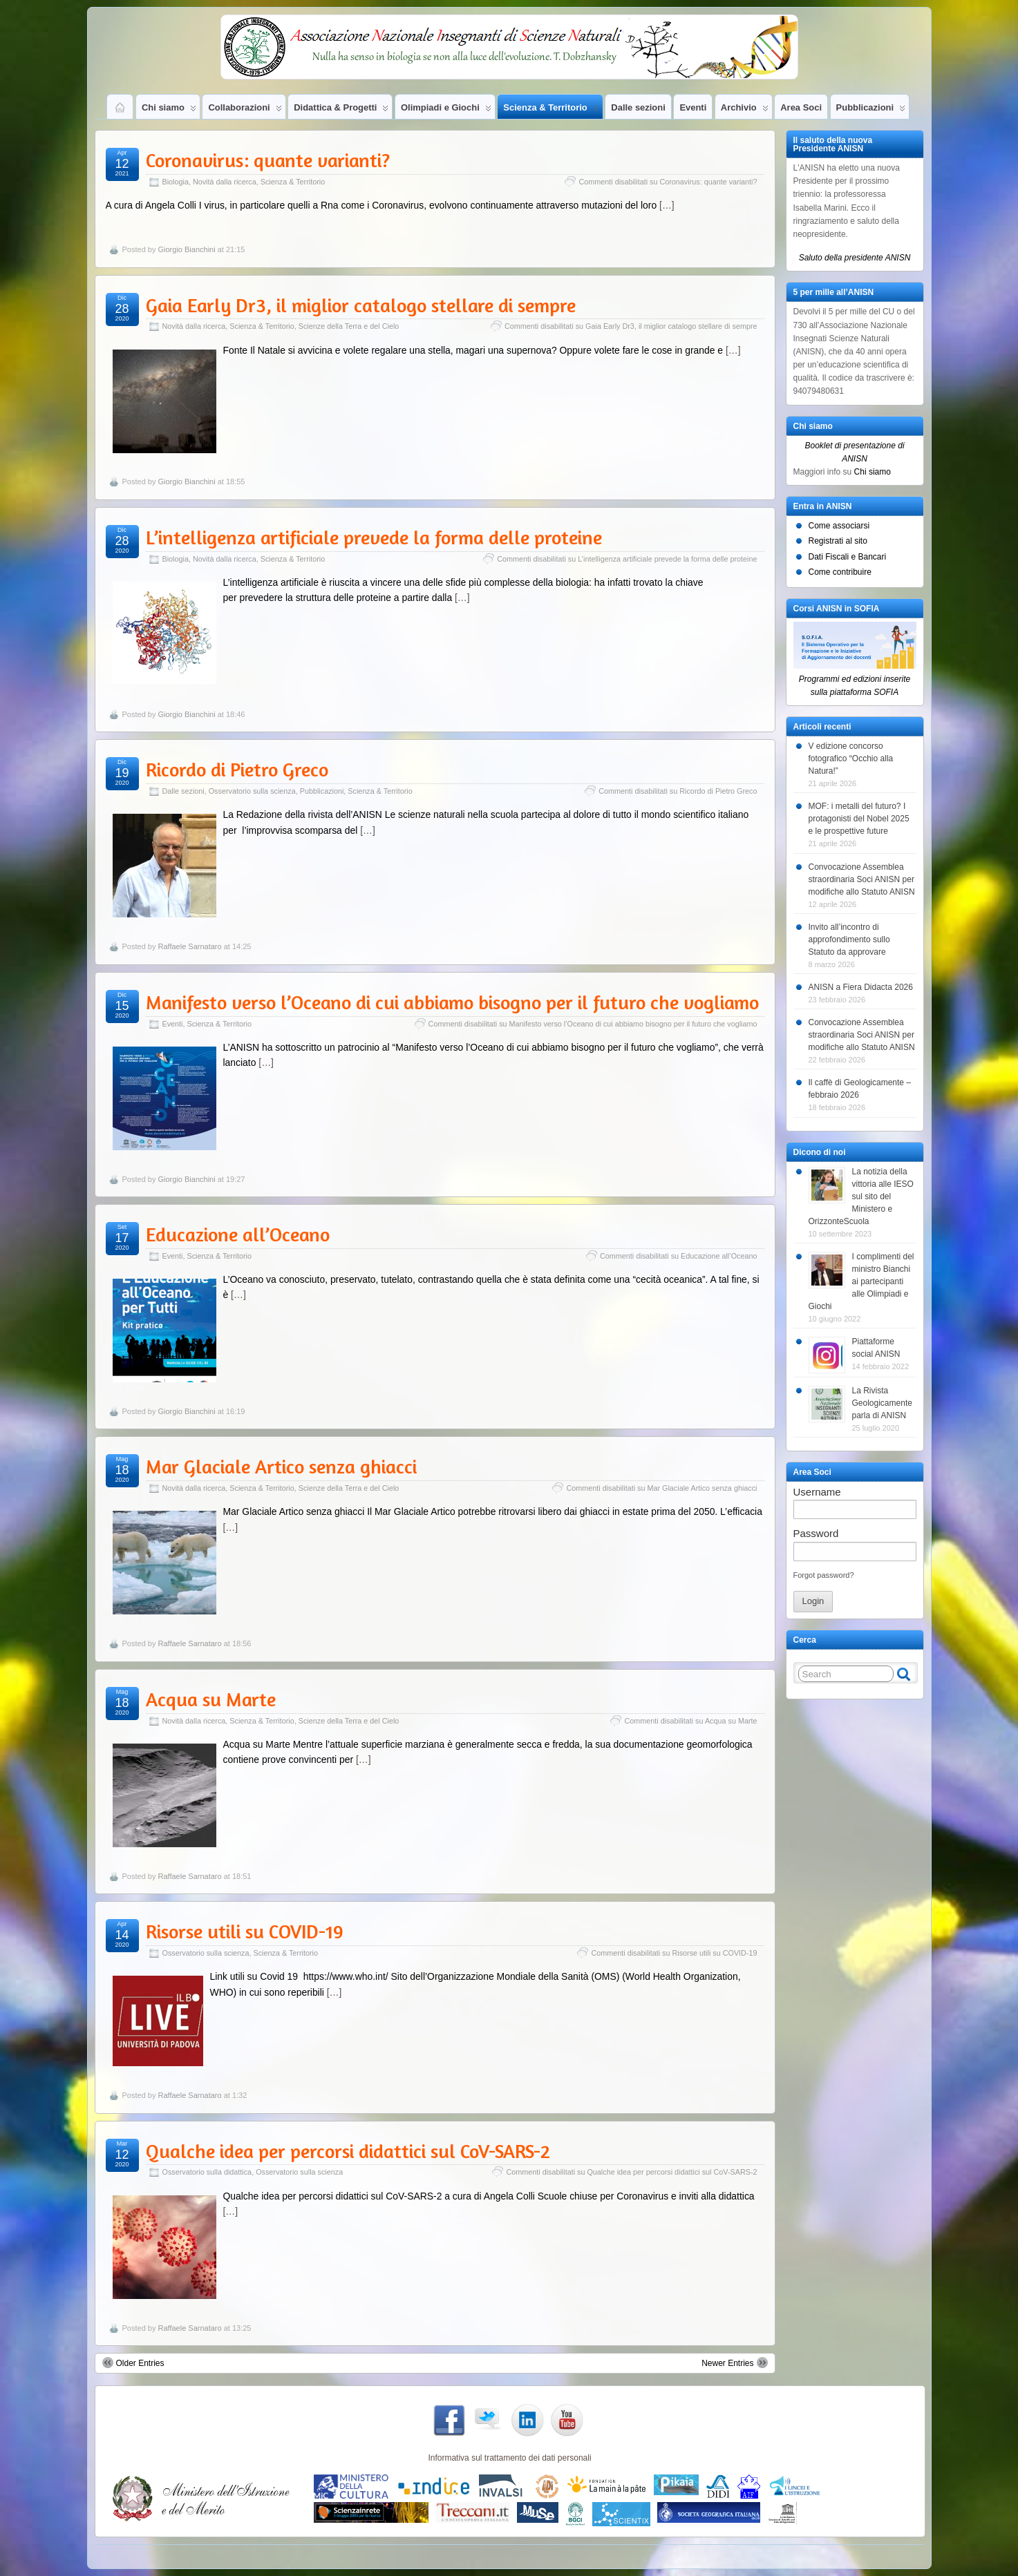 This screenshot has height=2576, width=1018. What do you see at coordinates (238, 1234) in the screenshot?
I see `Educazione all’Oceano` at bounding box center [238, 1234].